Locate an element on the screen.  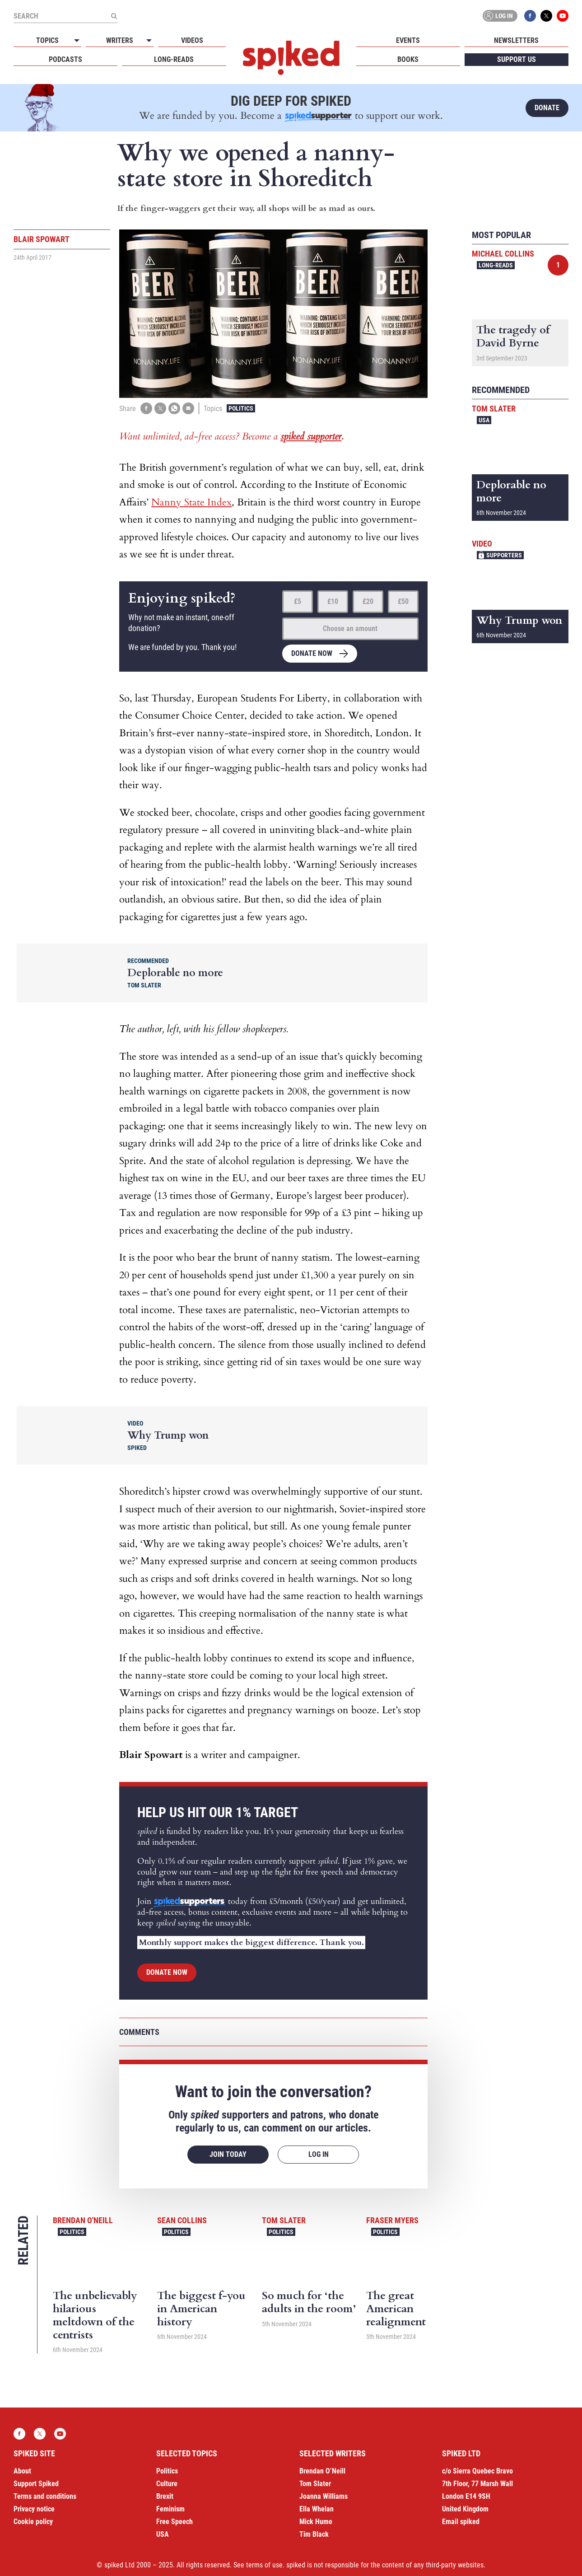
Free Speech is located at coordinates (174, 2521).